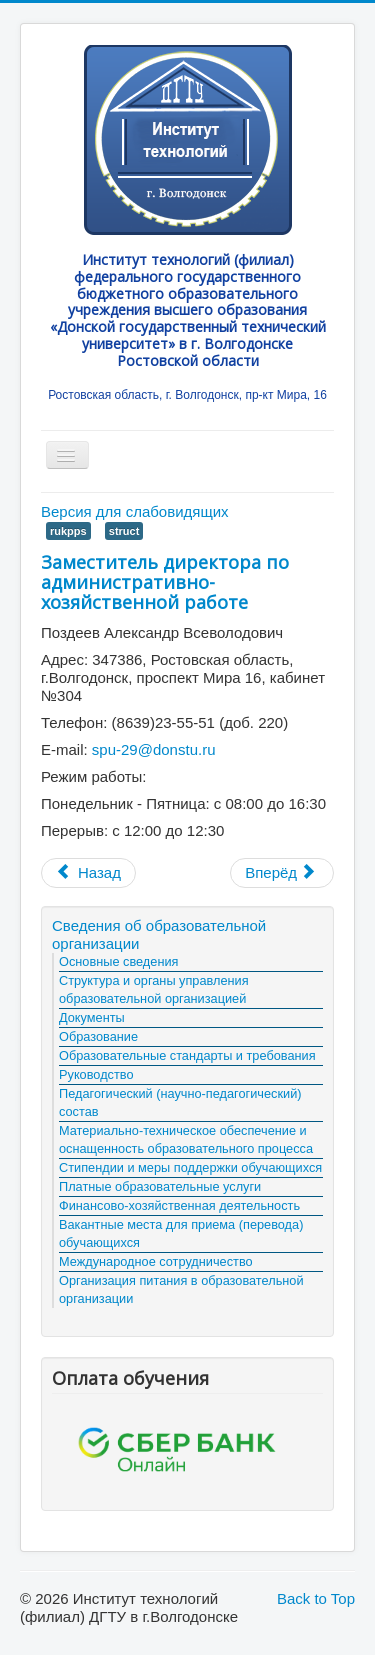  I want to click on spu-29@donstu.ru, so click(154, 749).